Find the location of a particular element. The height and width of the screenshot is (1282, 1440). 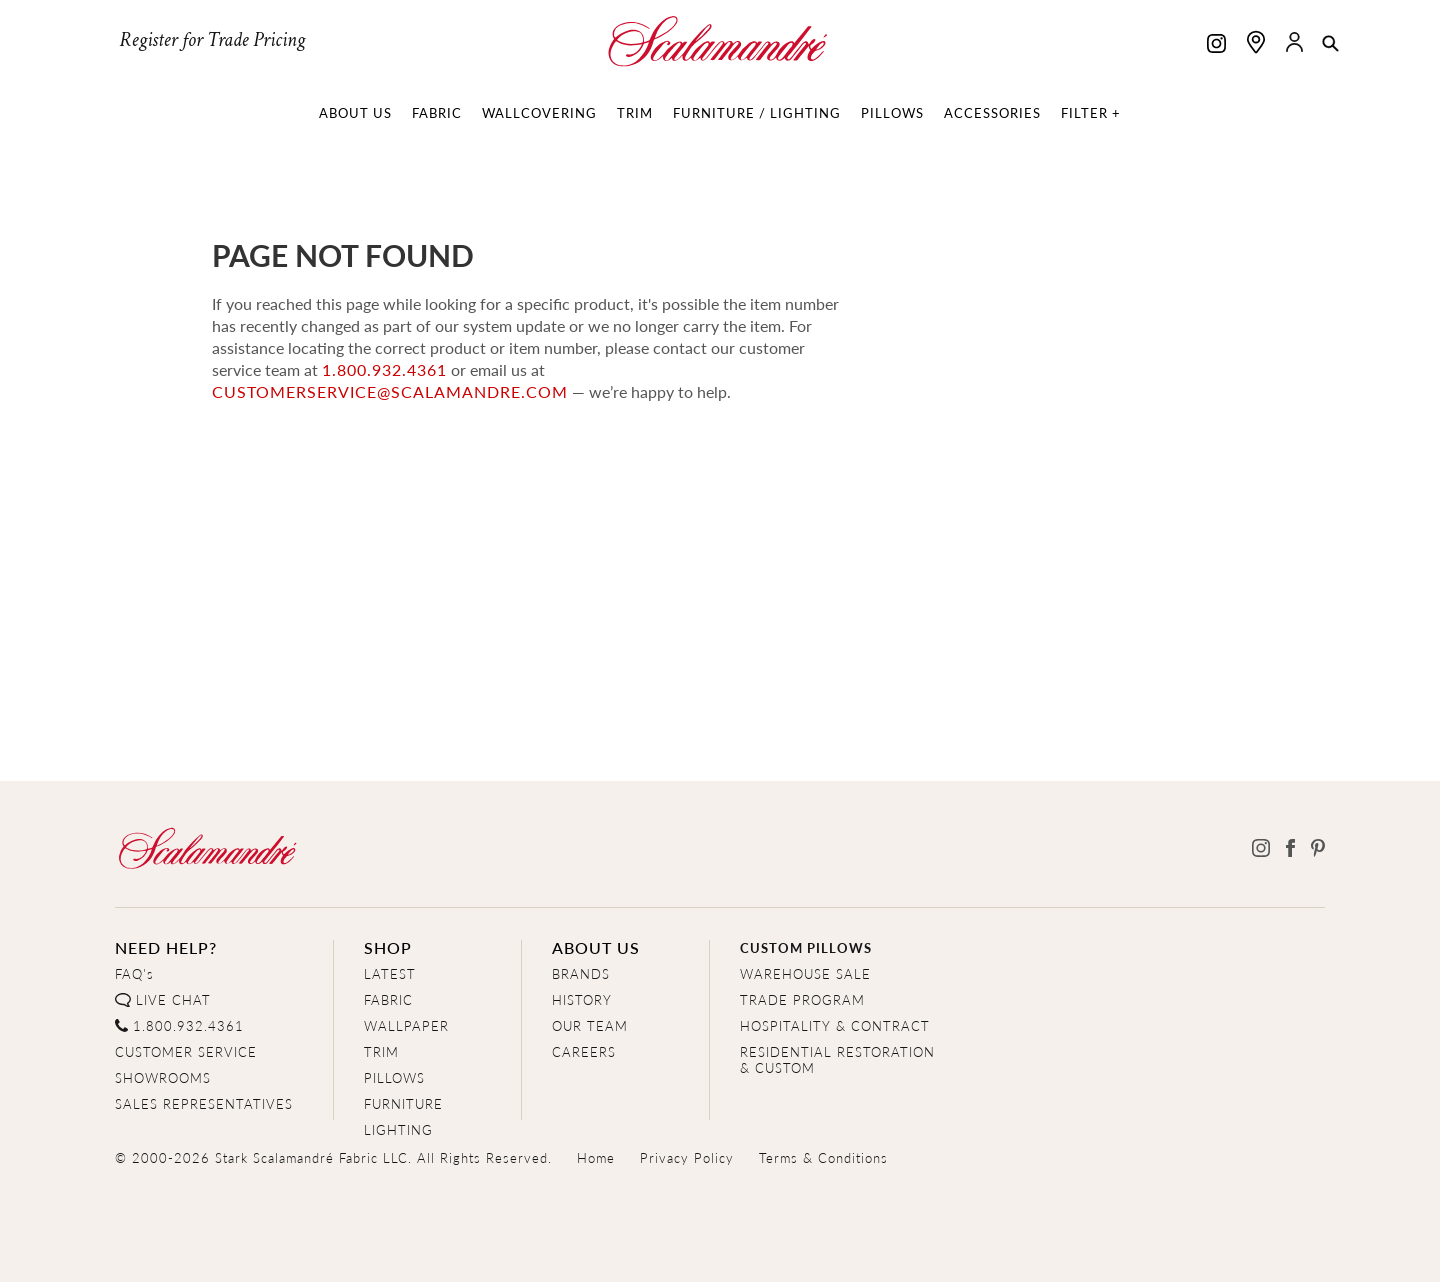

BRANDS is located at coordinates (581, 973).